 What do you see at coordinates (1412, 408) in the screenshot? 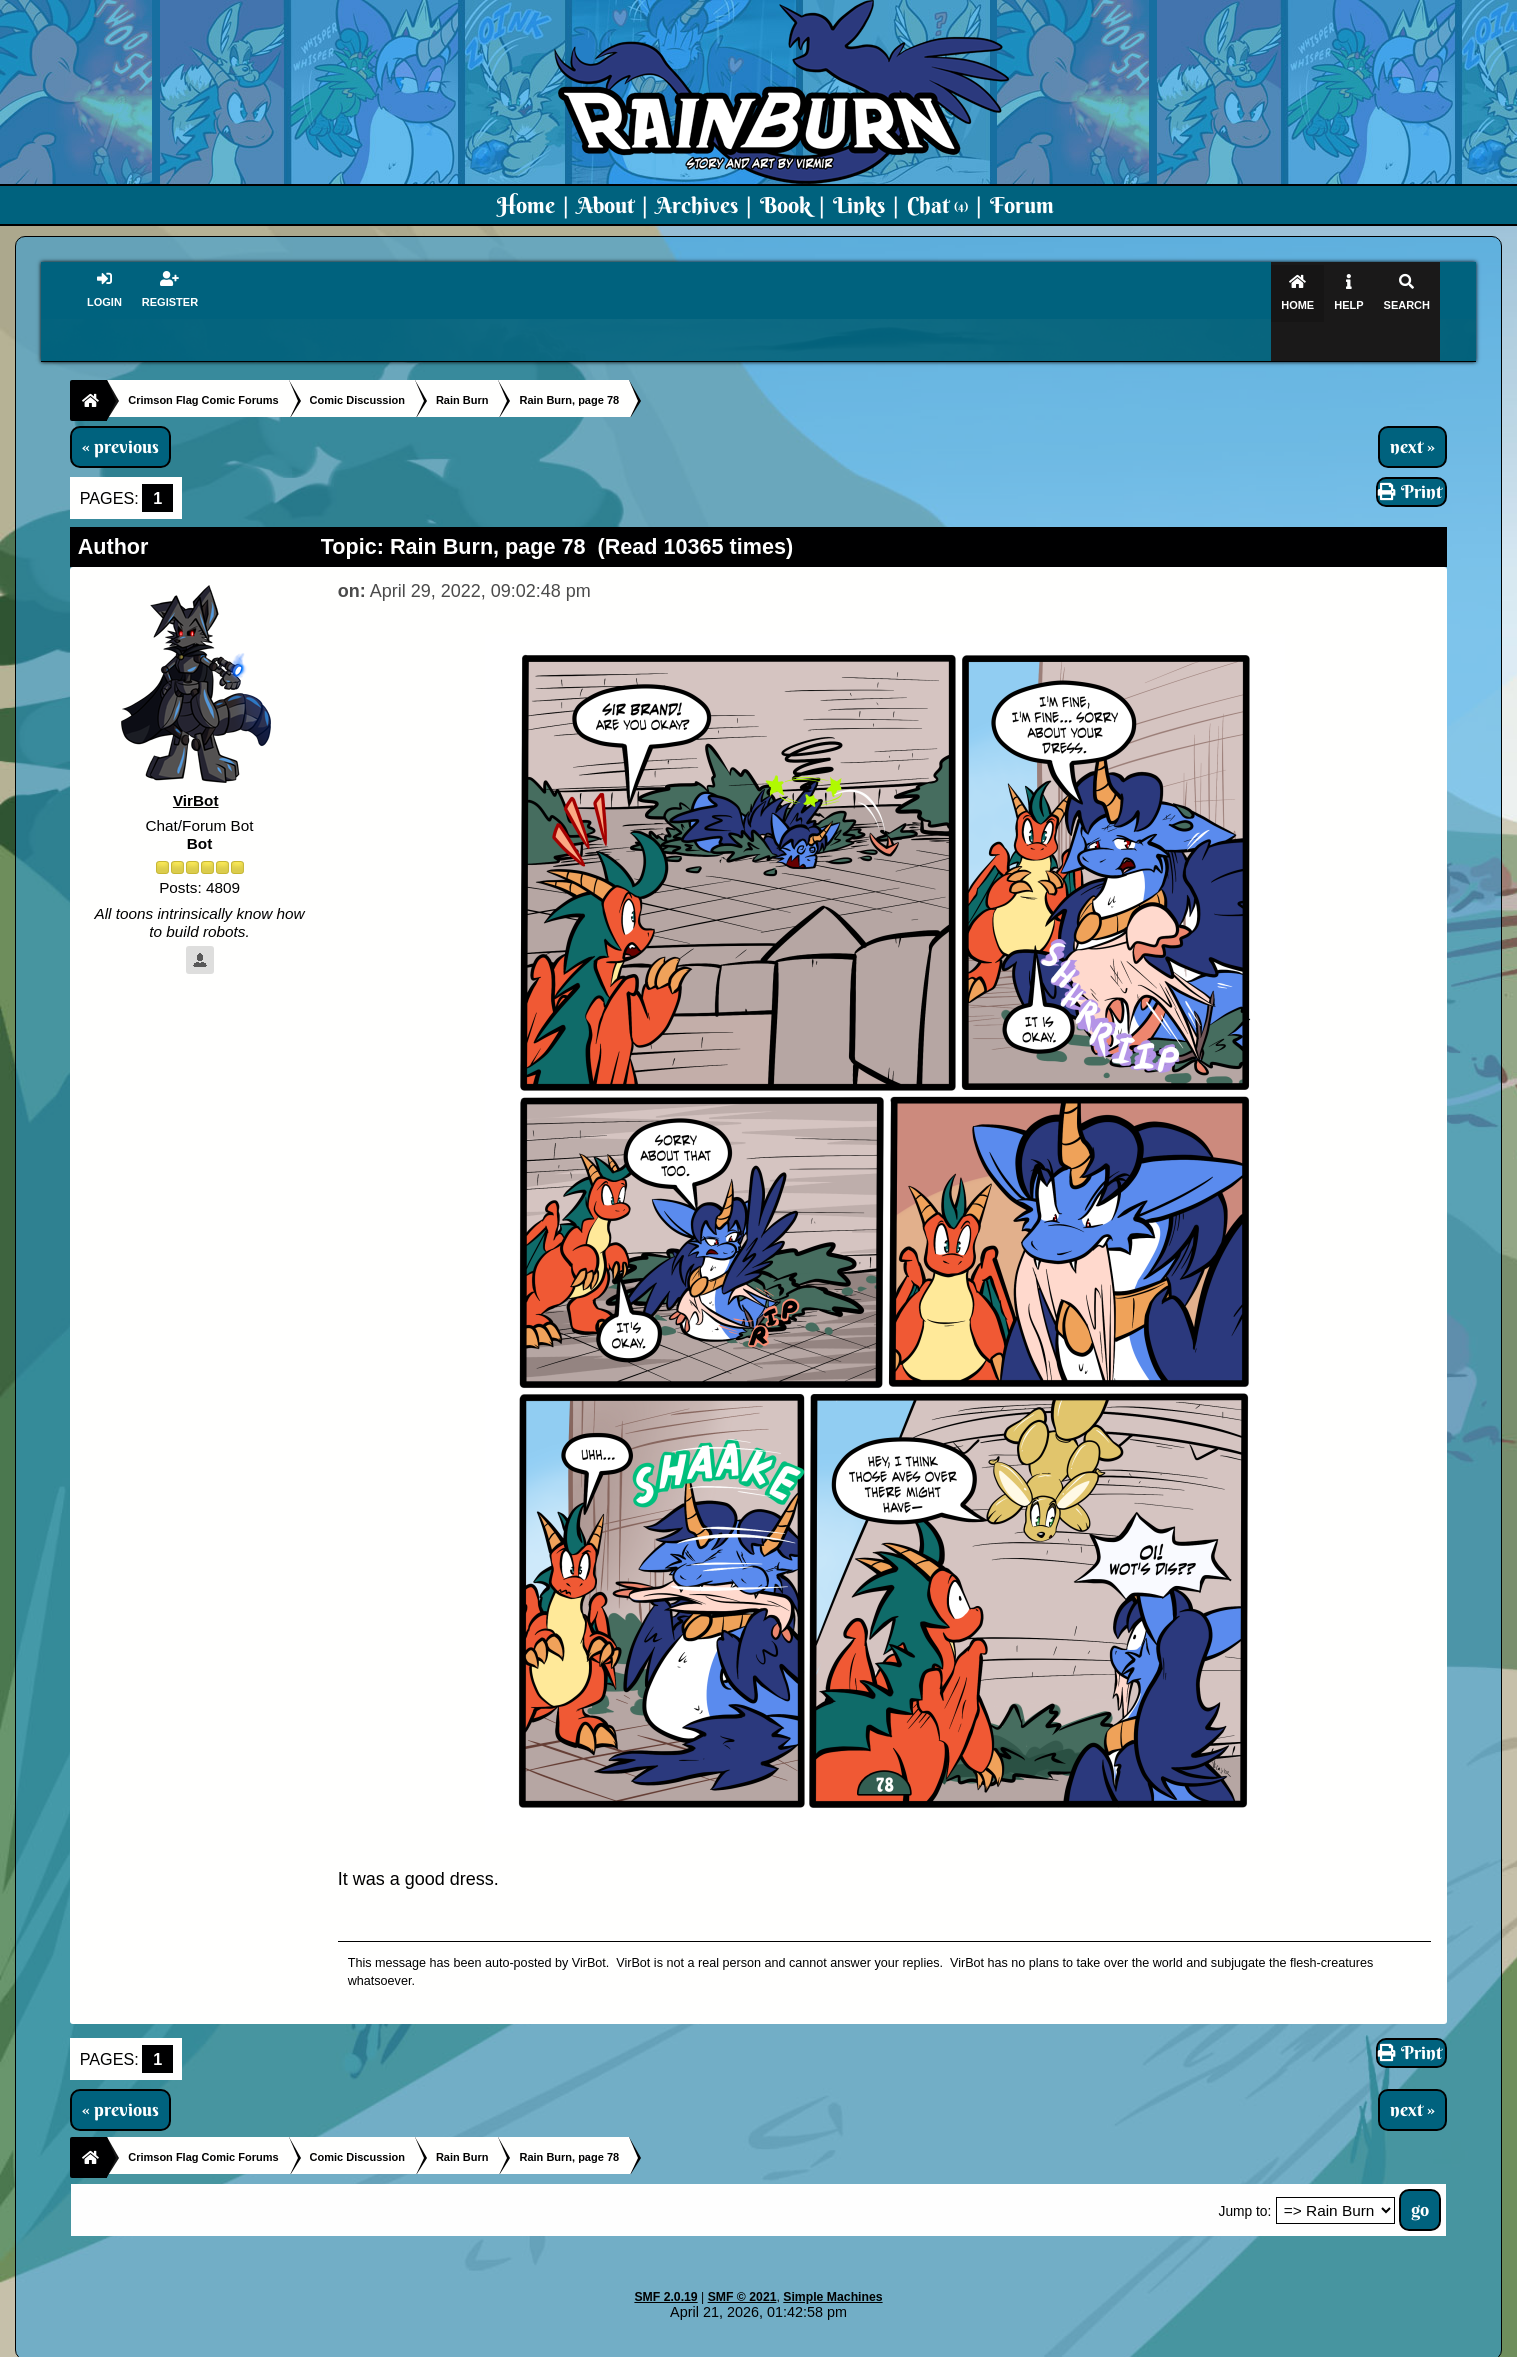
I see `next »` at bounding box center [1412, 408].